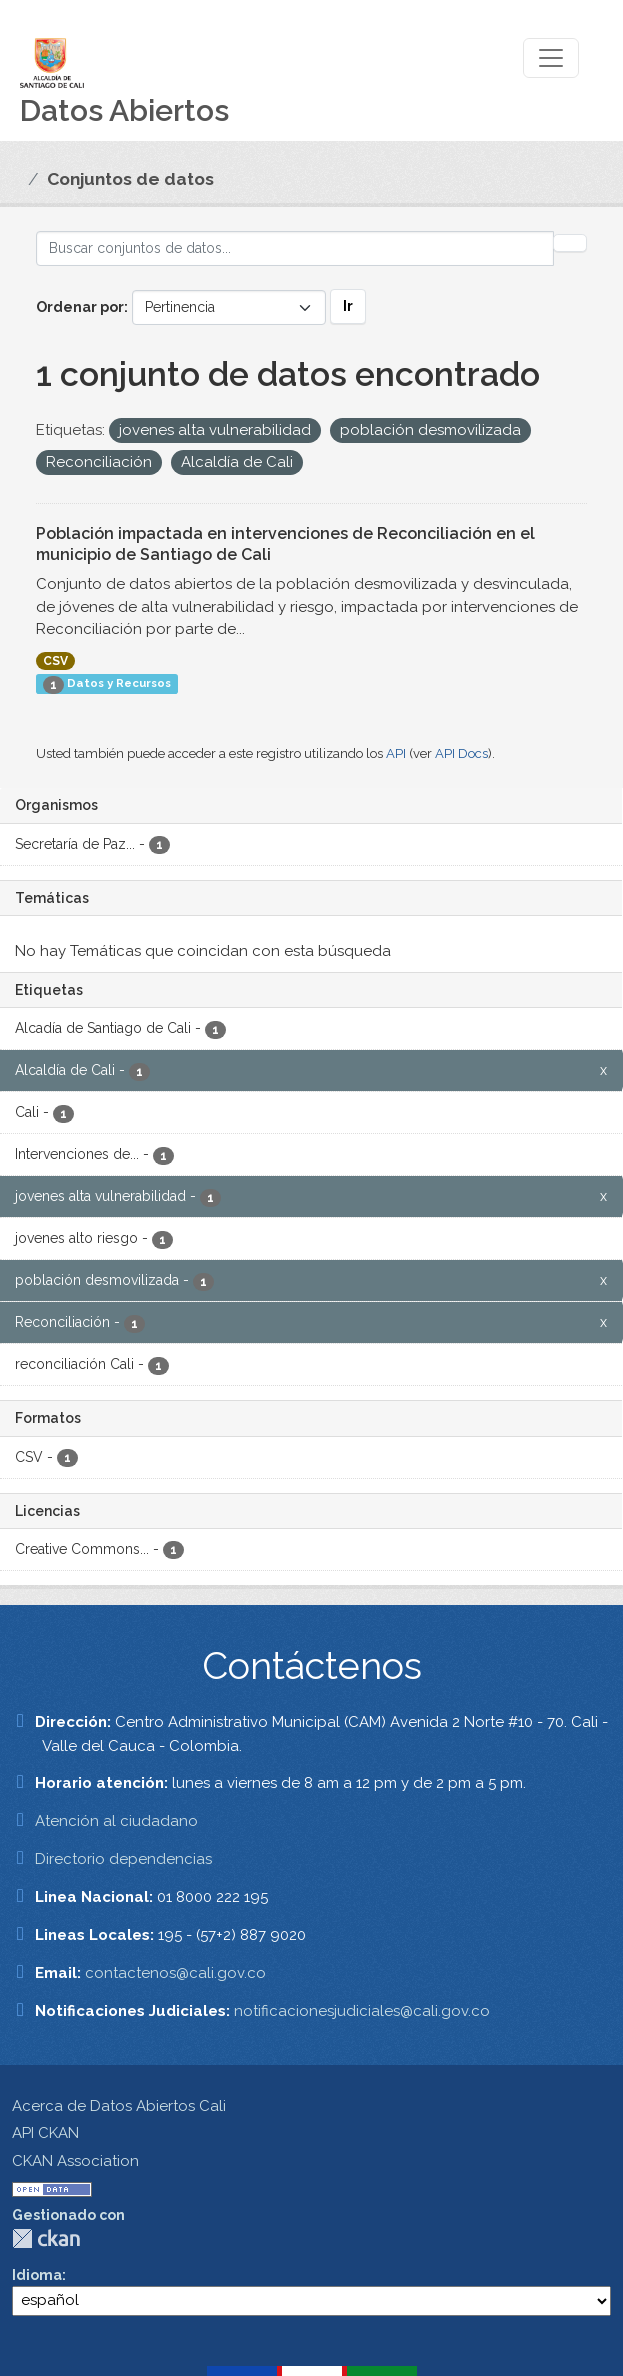  Describe the element at coordinates (175, 1973) in the screenshot. I see `contactenos@cali.gov.co` at that location.